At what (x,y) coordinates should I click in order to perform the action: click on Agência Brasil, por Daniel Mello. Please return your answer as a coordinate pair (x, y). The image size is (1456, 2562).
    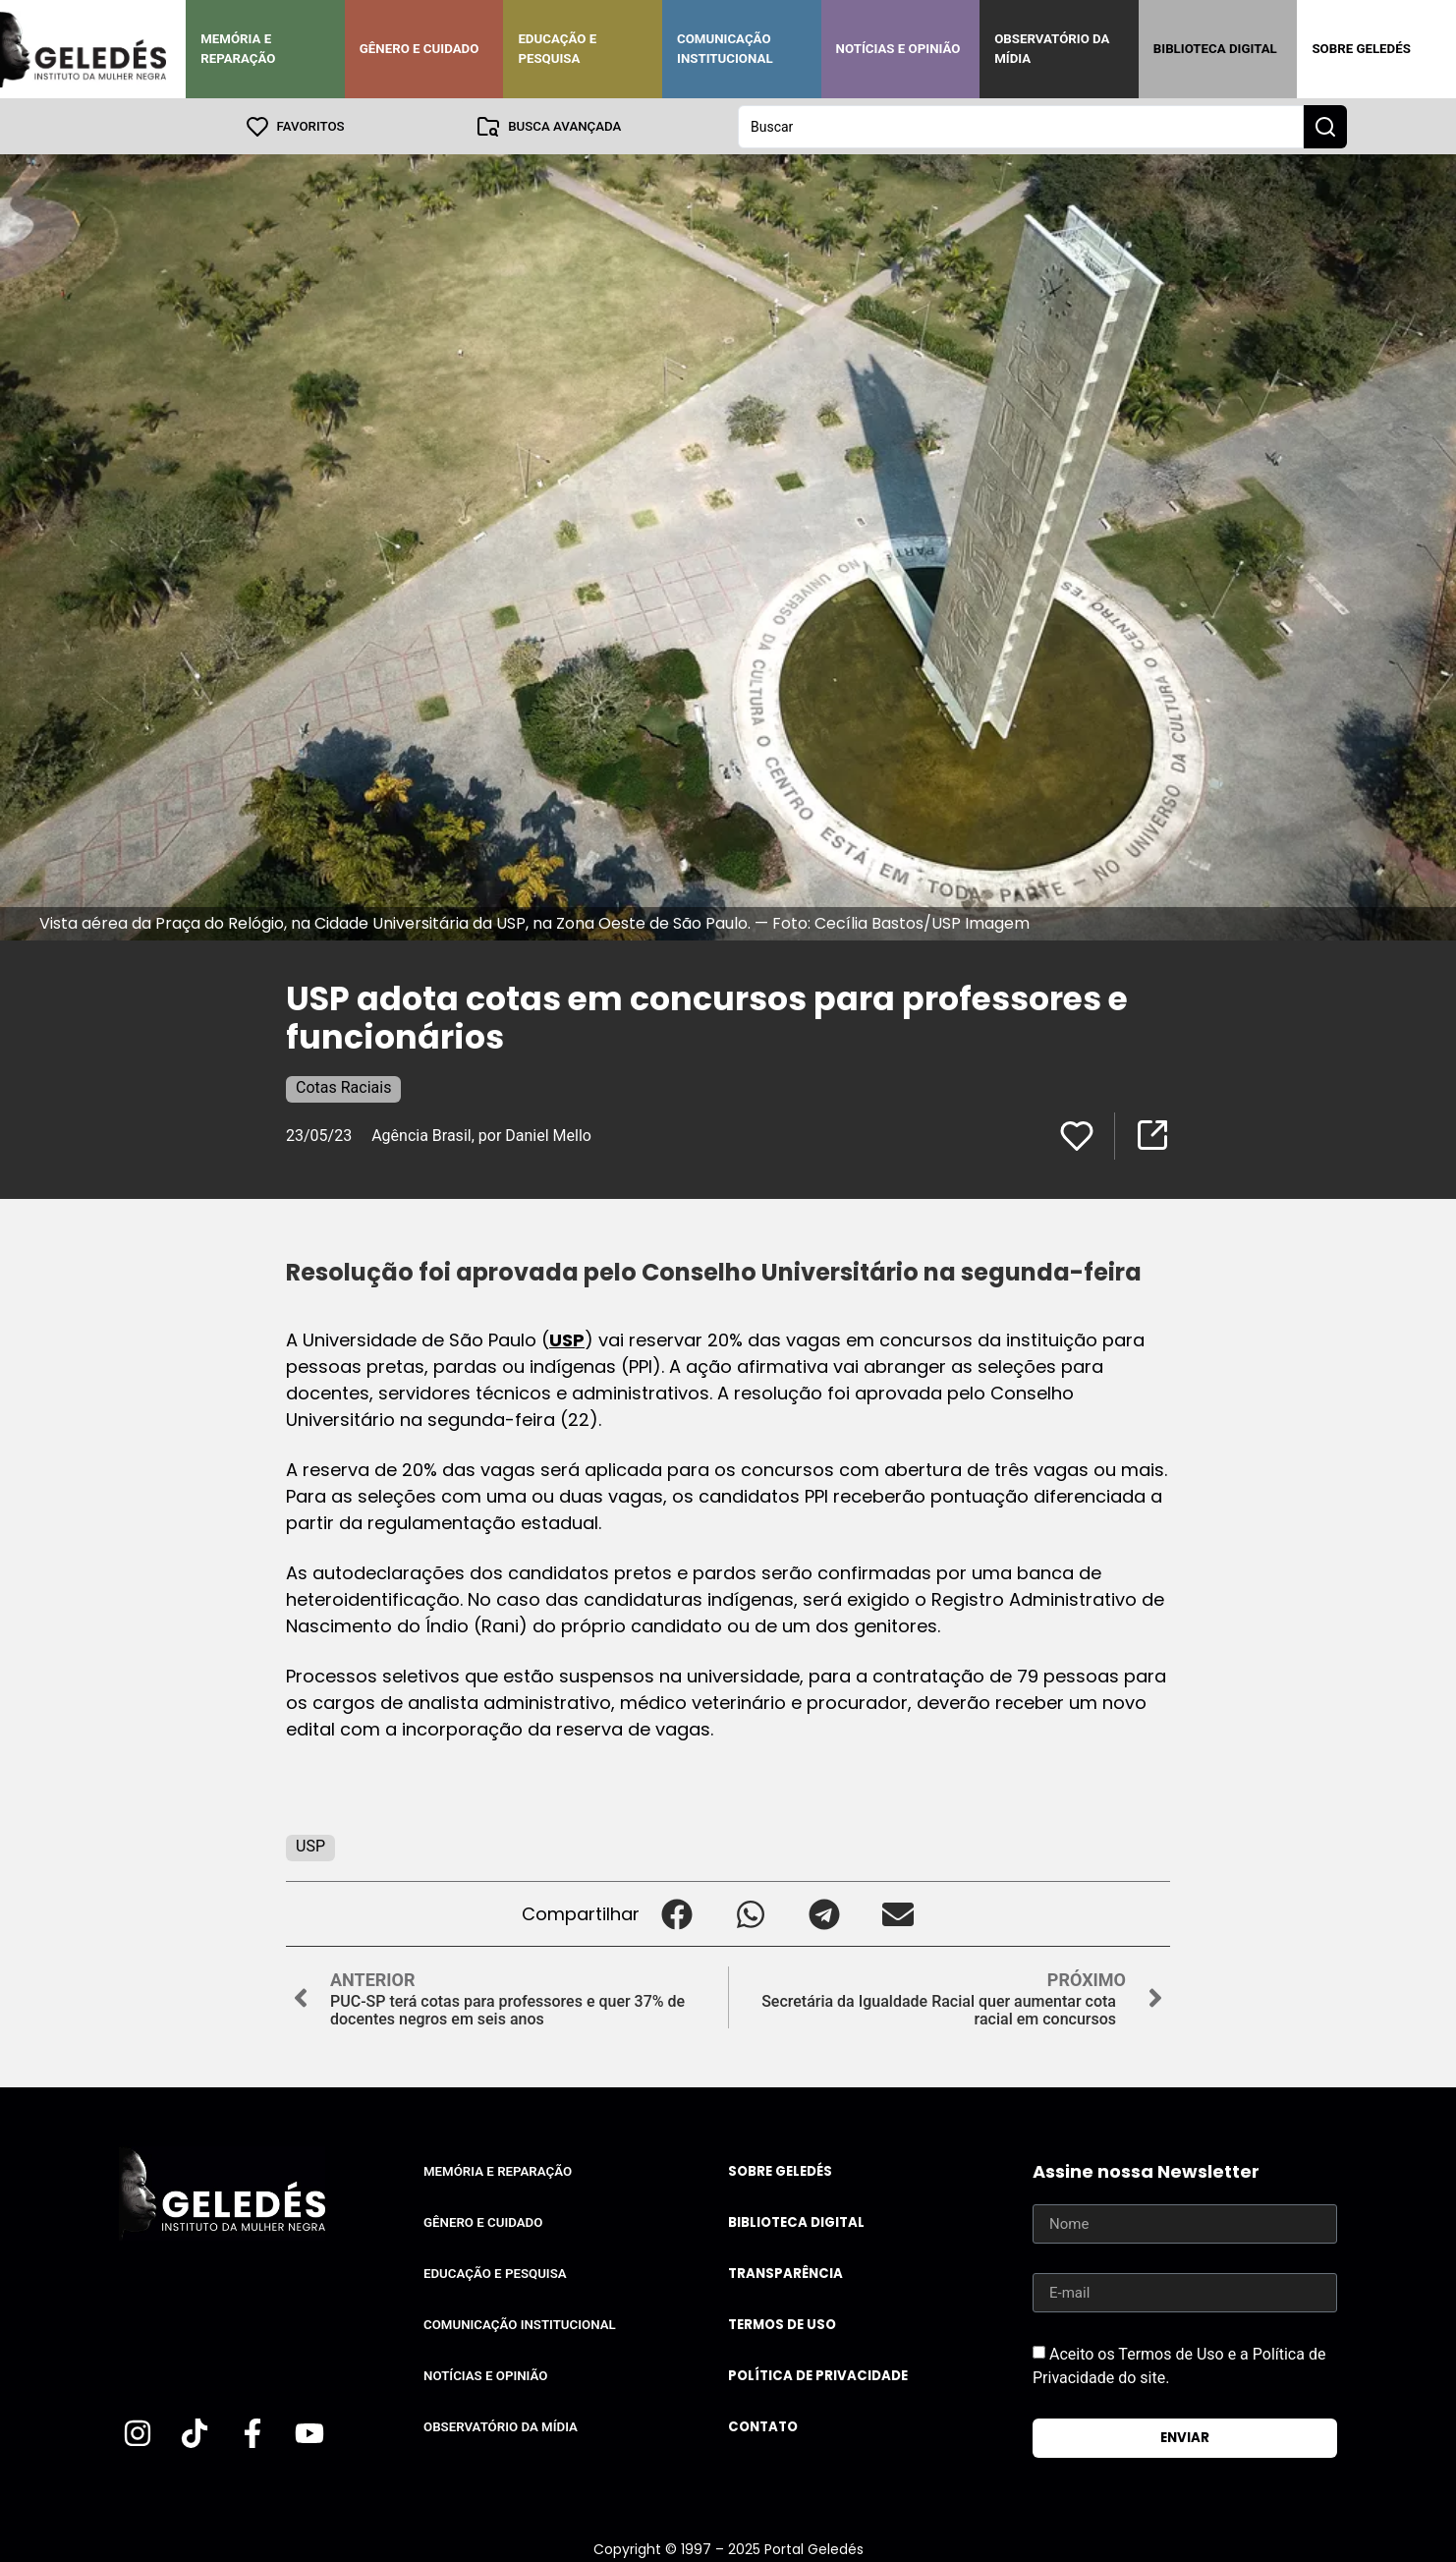
    Looking at the image, I should click on (481, 1134).